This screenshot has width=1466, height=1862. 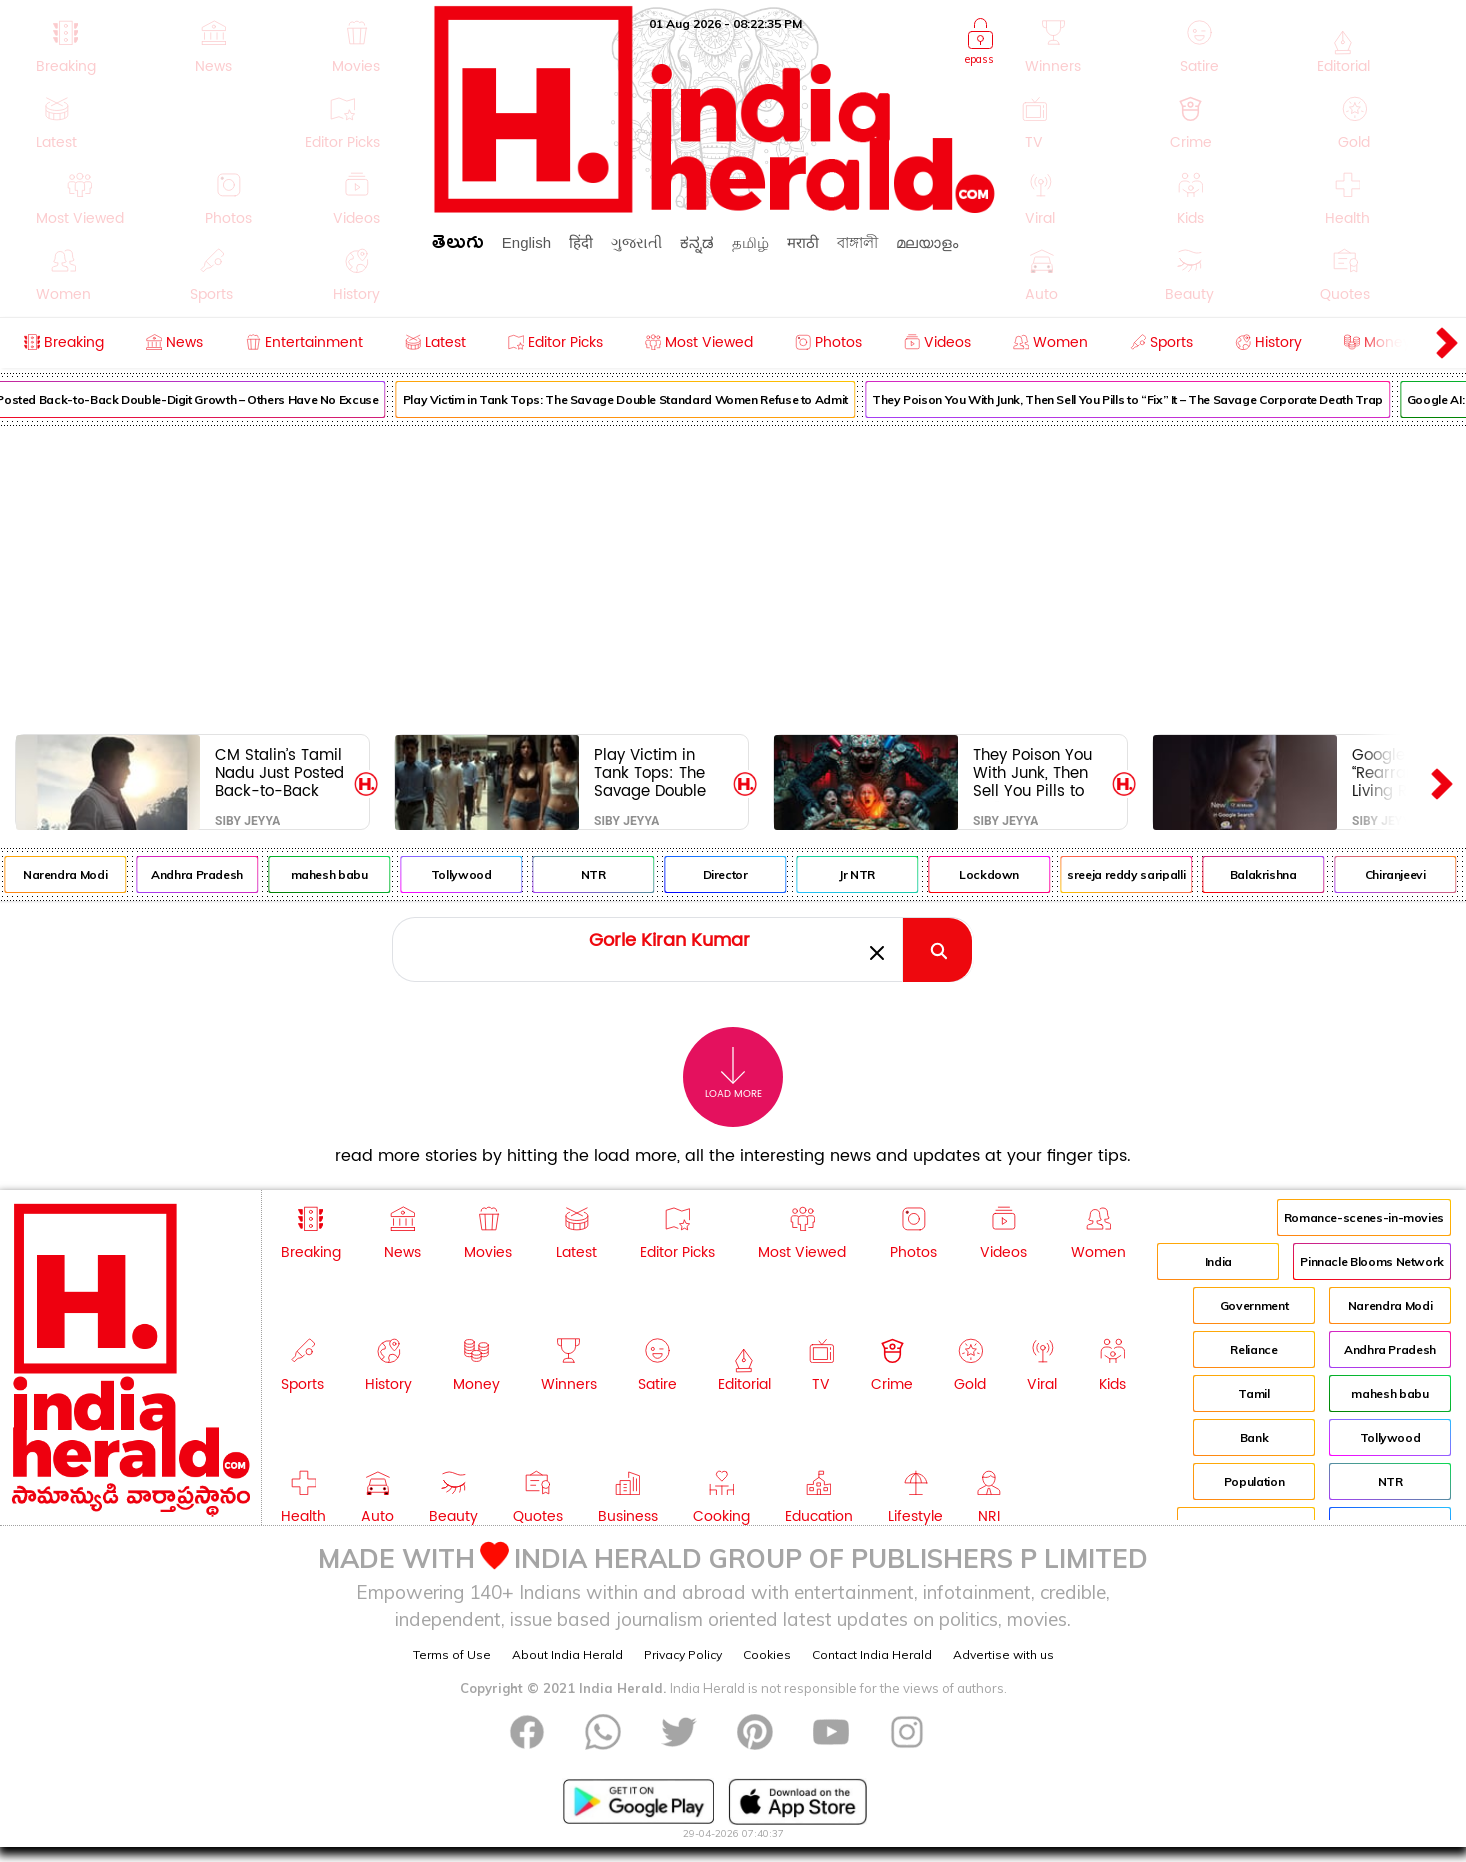 What do you see at coordinates (636, 242) in the screenshot?
I see `ગુજરાતી` at bounding box center [636, 242].